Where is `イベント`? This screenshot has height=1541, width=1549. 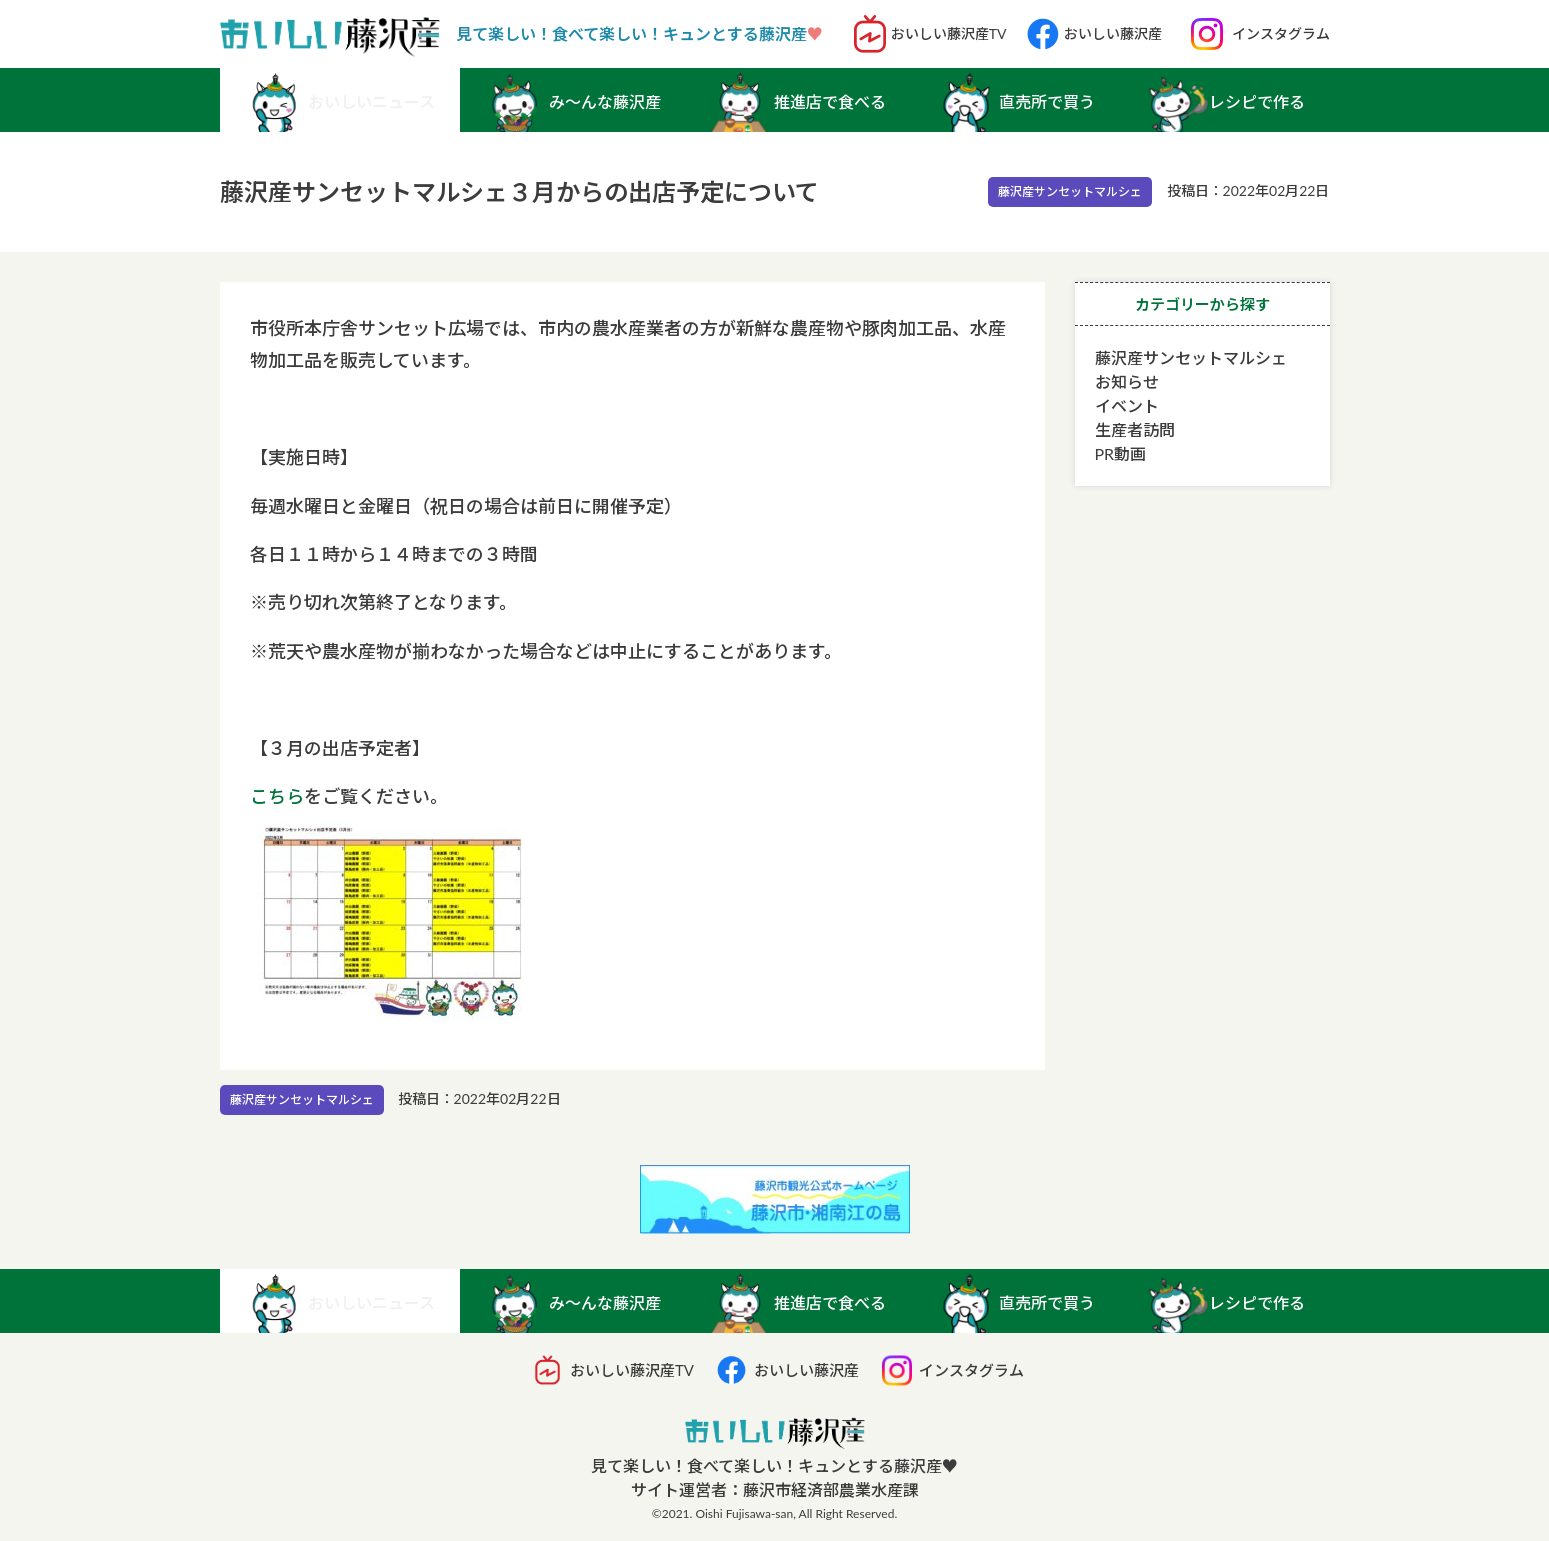 イベント is located at coordinates (1127, 405).